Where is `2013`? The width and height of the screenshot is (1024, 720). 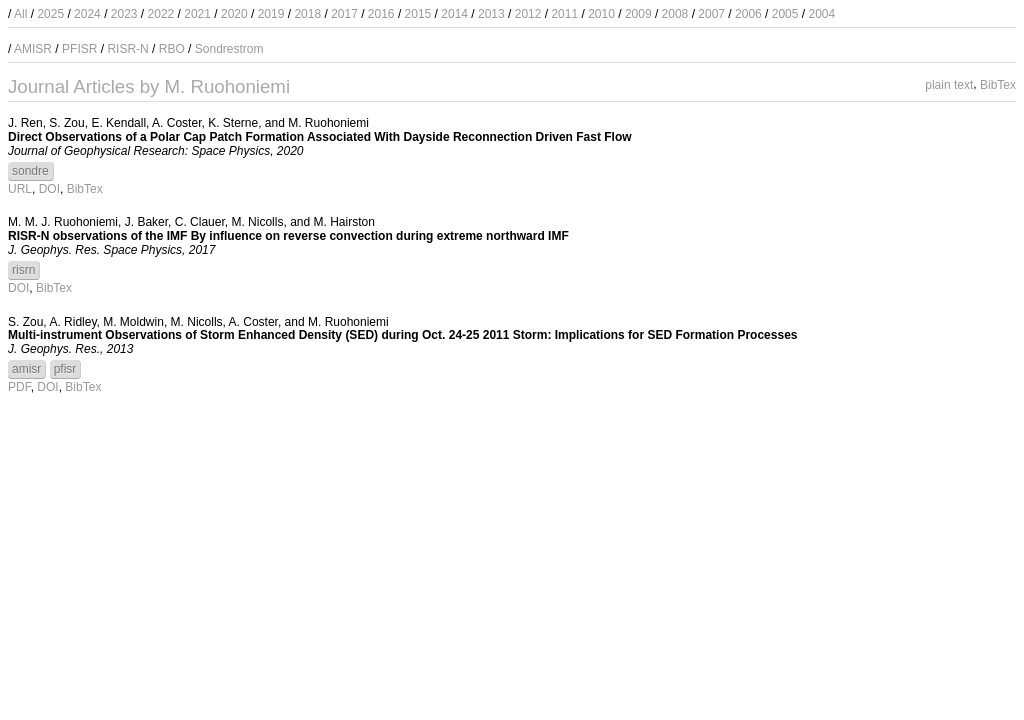 2013 is located at coordinates (491, 14).